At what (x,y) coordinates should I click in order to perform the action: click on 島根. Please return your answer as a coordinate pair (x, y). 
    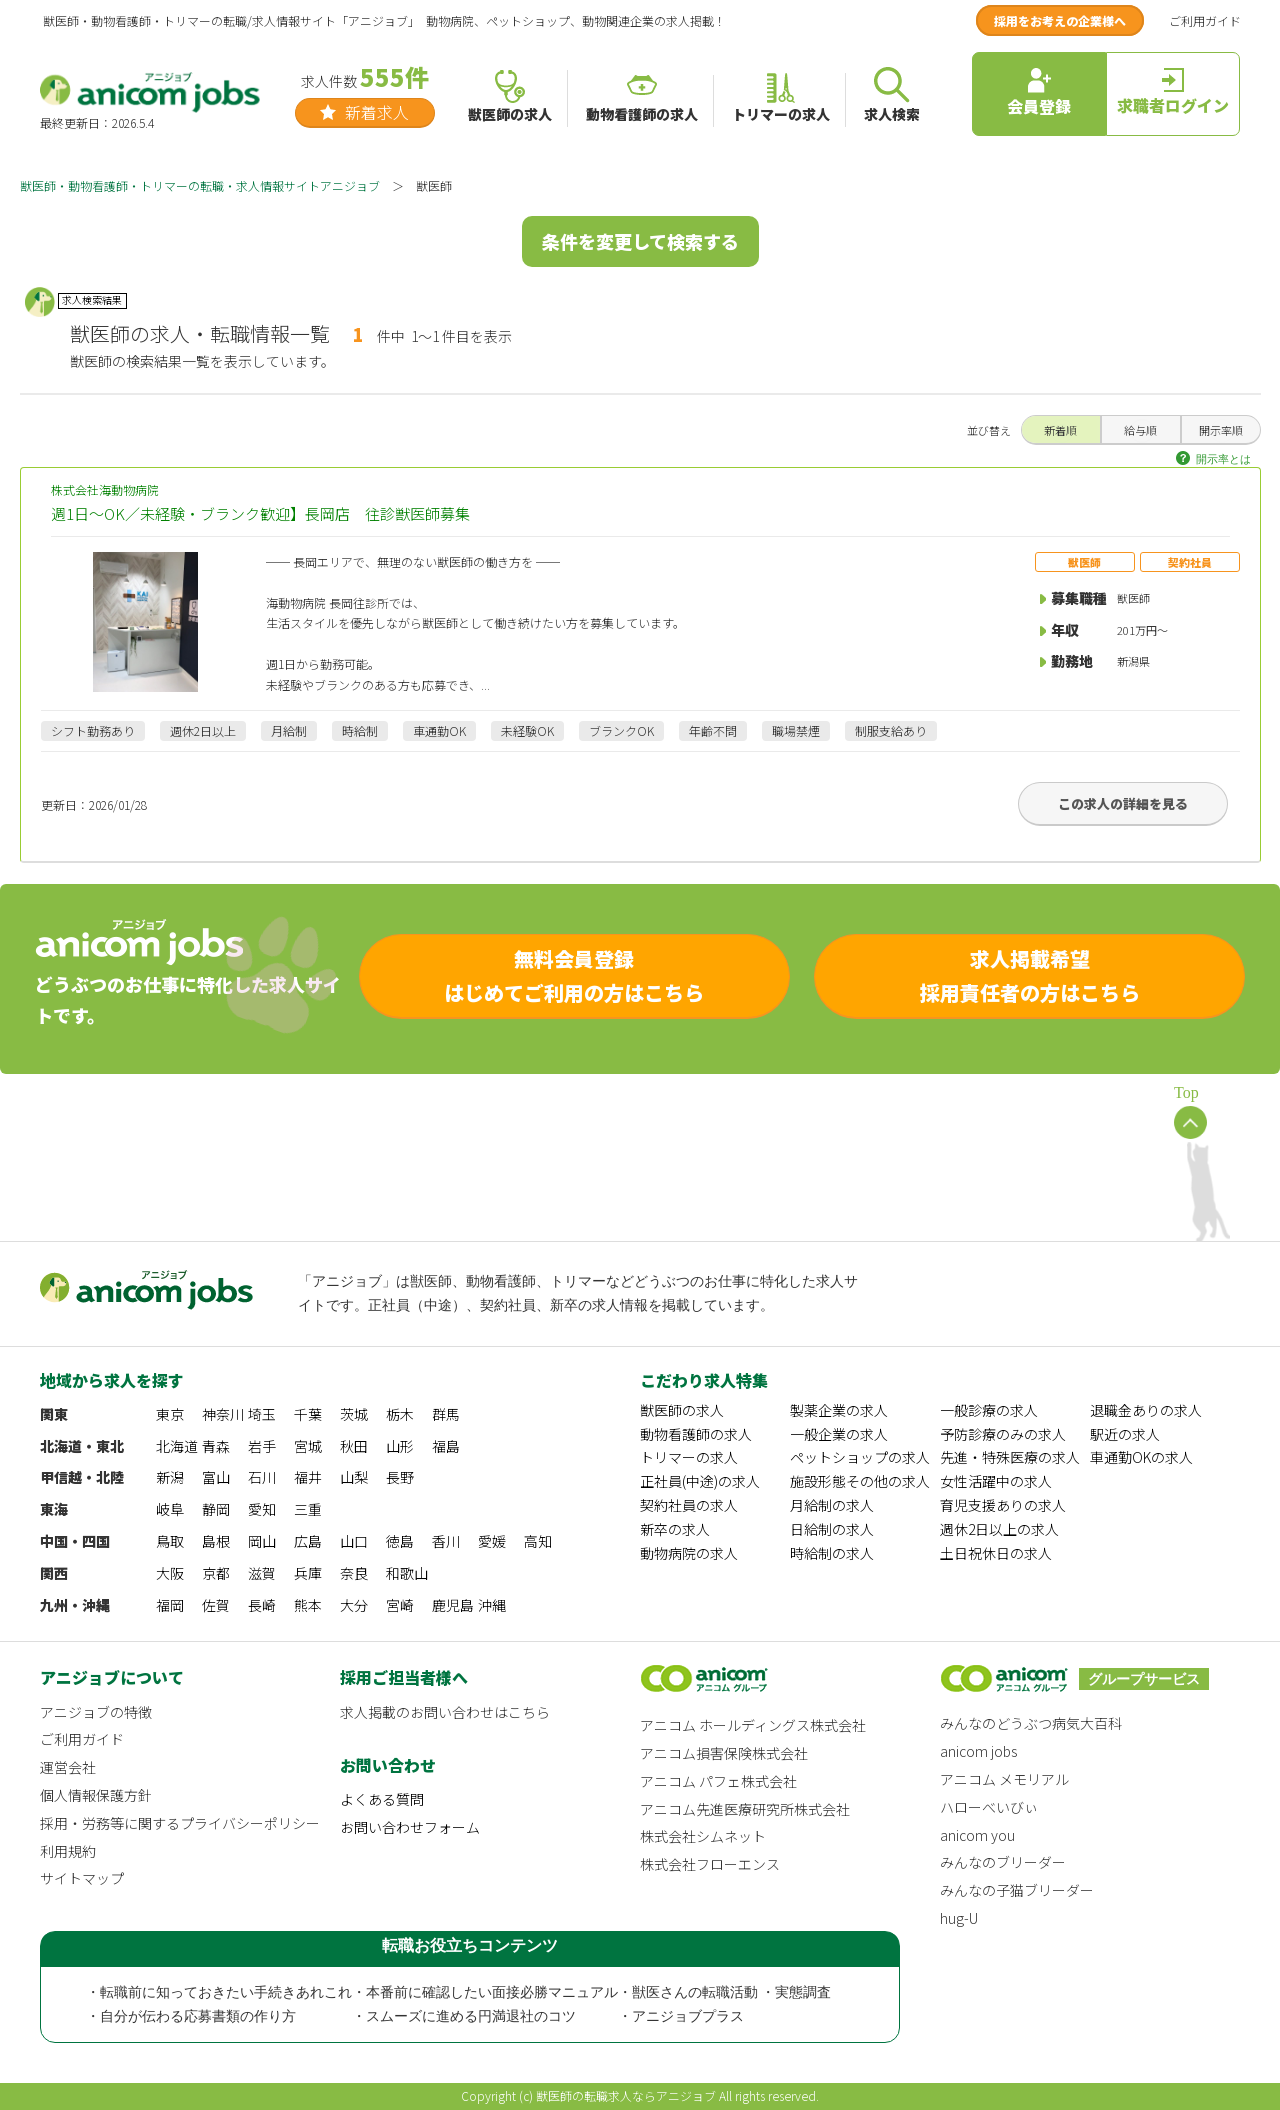
    Looking at the image, I should click on (216, 1541).